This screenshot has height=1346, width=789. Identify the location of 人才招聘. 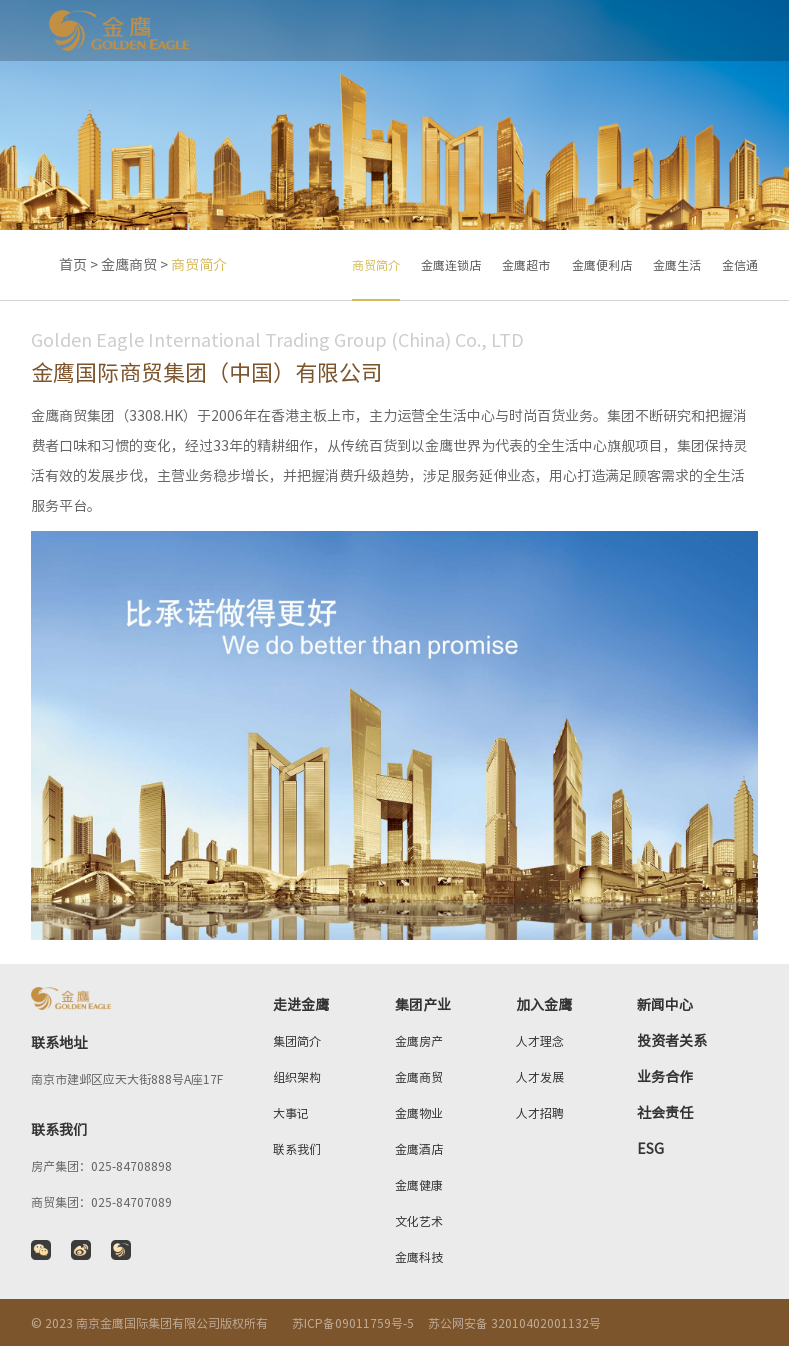
(540, 1113).